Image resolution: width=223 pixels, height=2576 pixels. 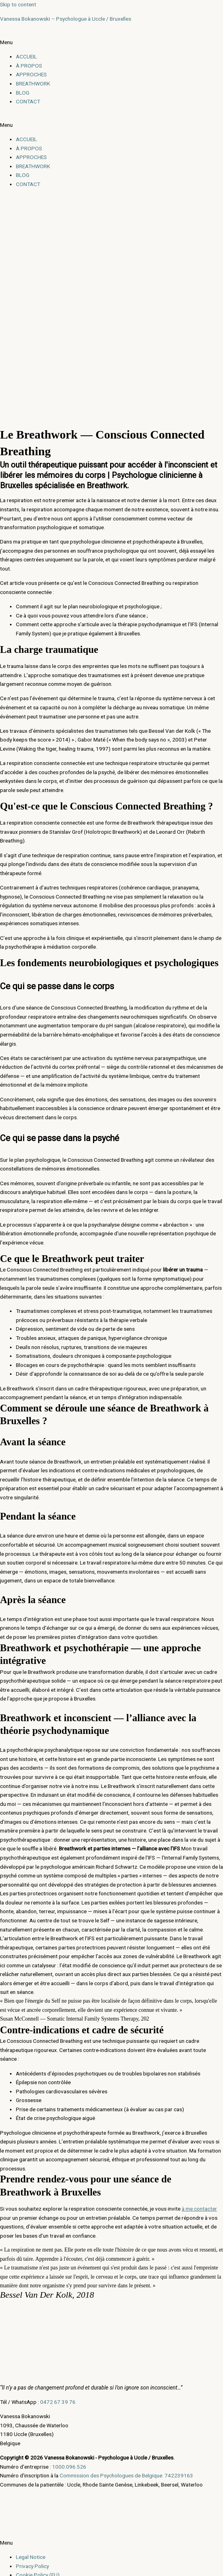 I want to click on Commission des Psychologues de Belgique: 742239163, so click(x=126, y=2475).